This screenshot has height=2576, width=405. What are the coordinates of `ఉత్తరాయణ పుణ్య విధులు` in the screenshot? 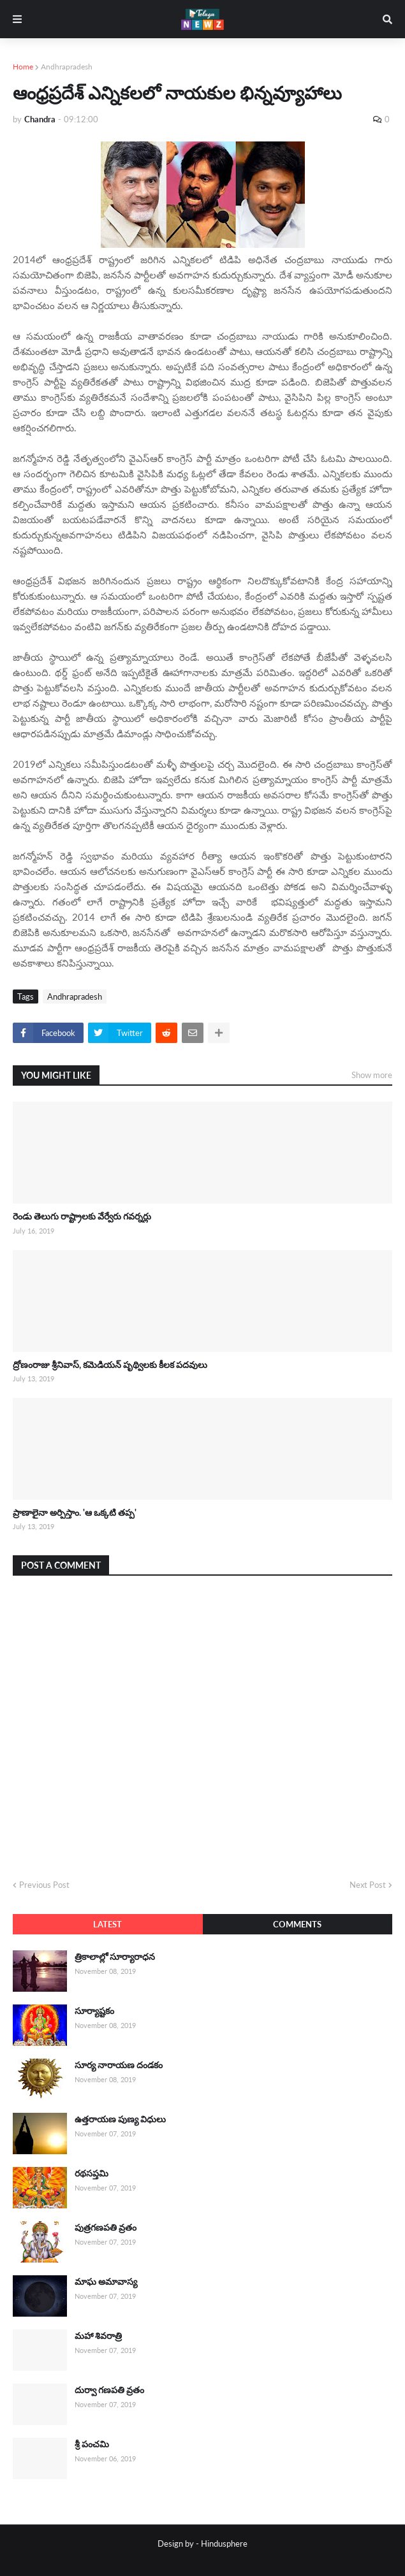 It's located at (120, 2118).